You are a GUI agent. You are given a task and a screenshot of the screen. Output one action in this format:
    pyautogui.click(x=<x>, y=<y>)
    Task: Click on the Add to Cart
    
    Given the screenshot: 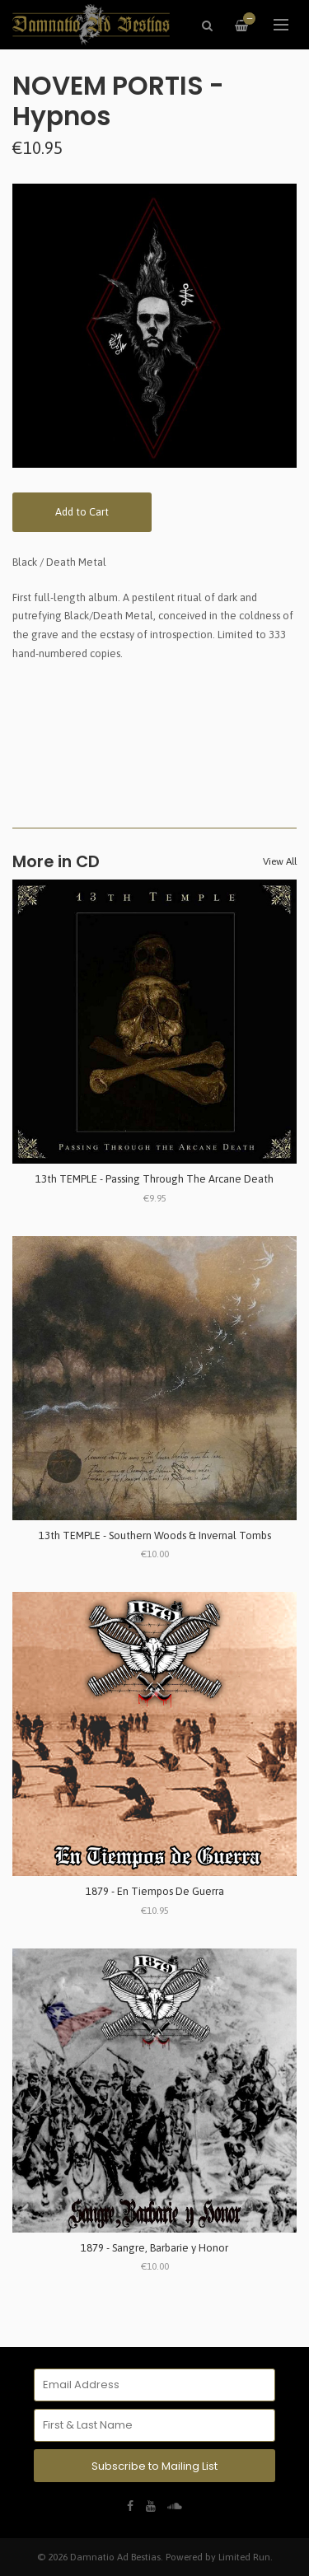 What is the action you would take?
    pyautogui.click(x=82, y=512)
    